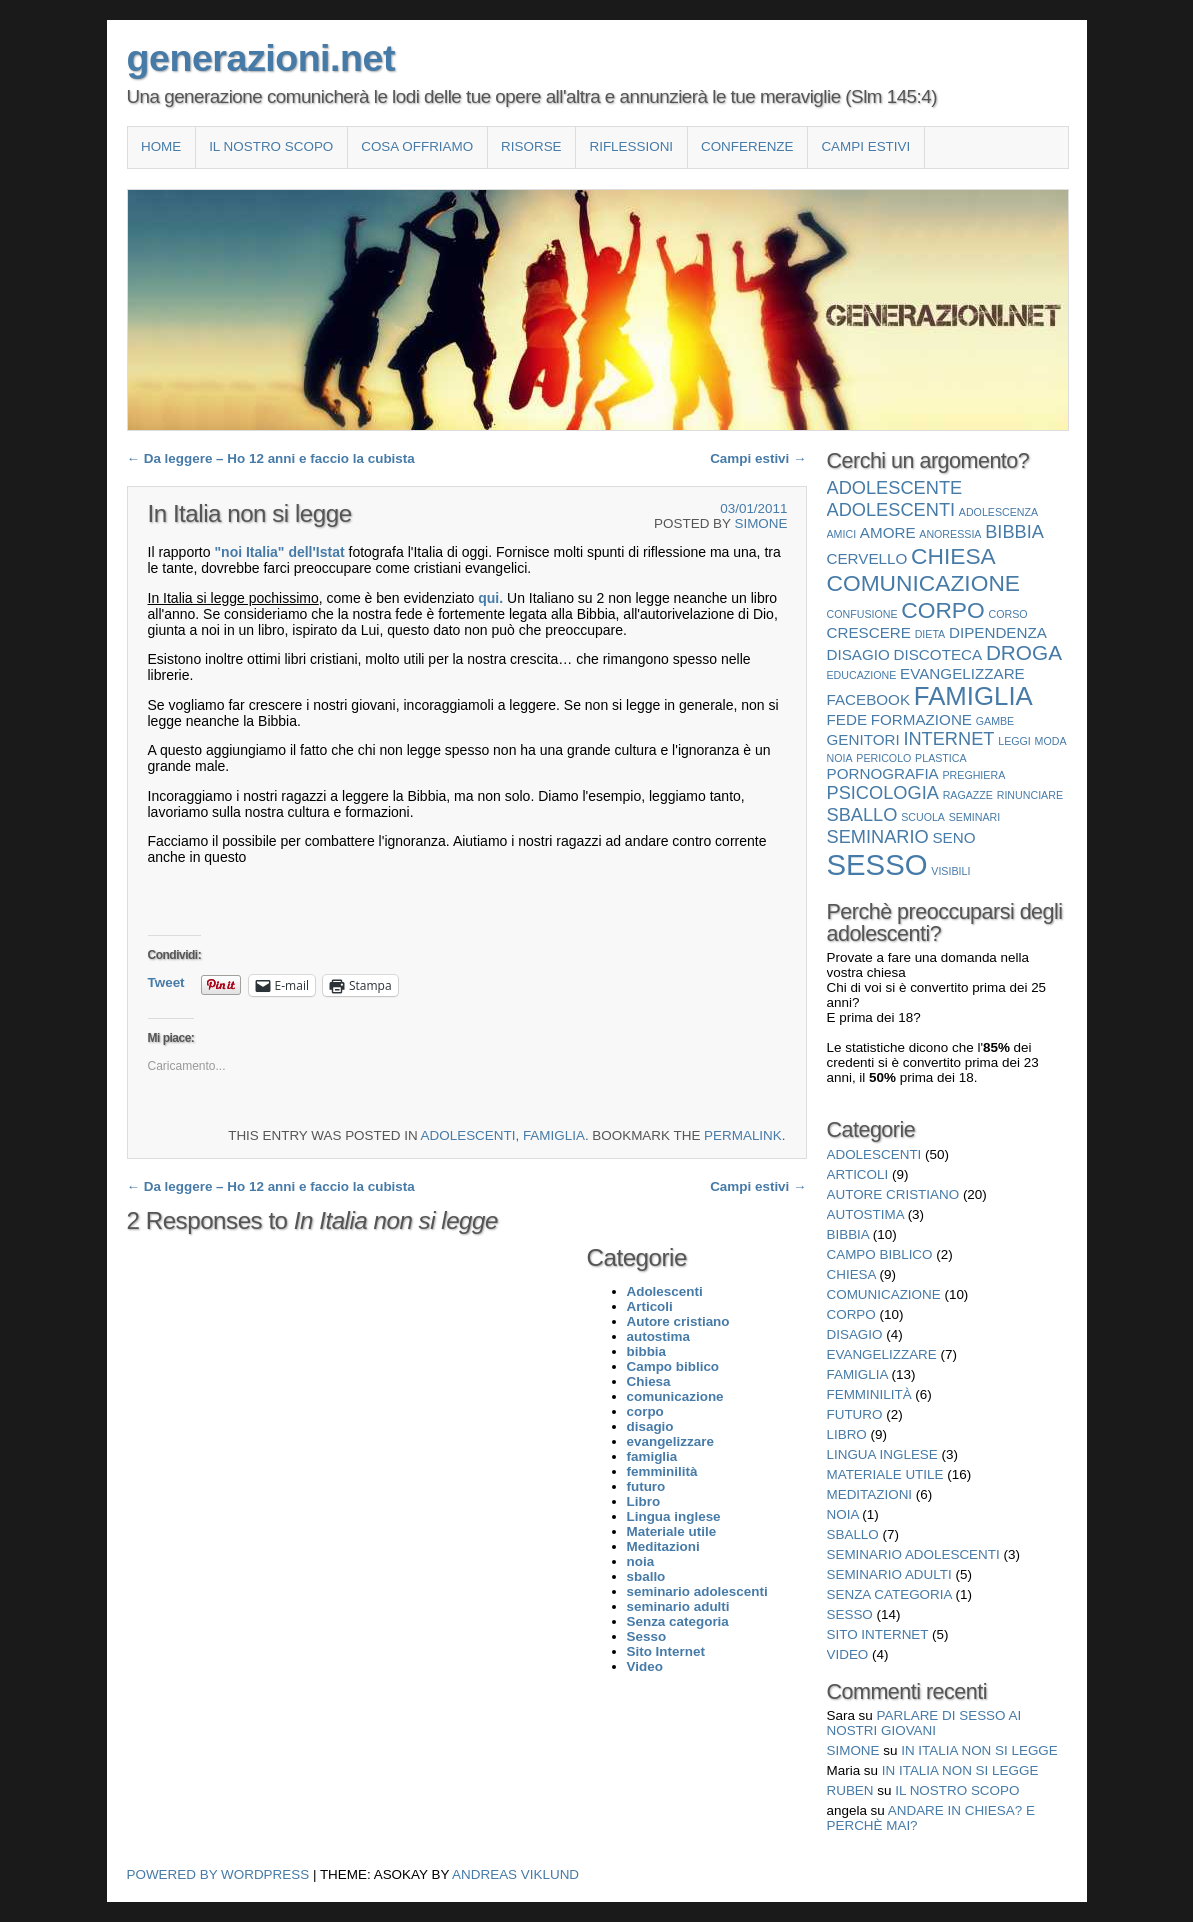 Image resolution: width=1193 pixels, height=1922 pixels. I want to click on seminari [seminari (1 elemento)], so click(975, 817).